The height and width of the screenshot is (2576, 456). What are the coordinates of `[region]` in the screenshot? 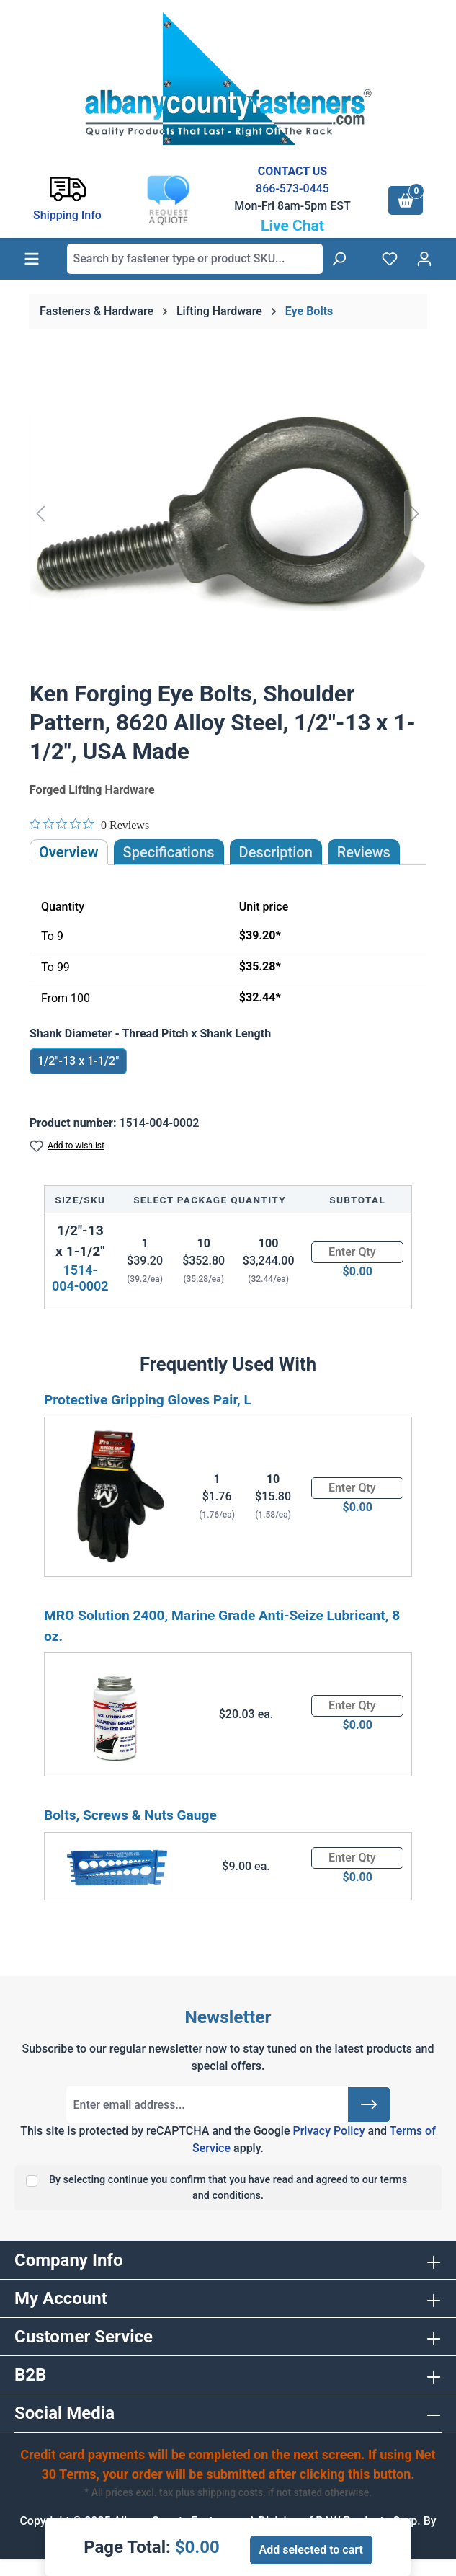 It's located at (228, 513).